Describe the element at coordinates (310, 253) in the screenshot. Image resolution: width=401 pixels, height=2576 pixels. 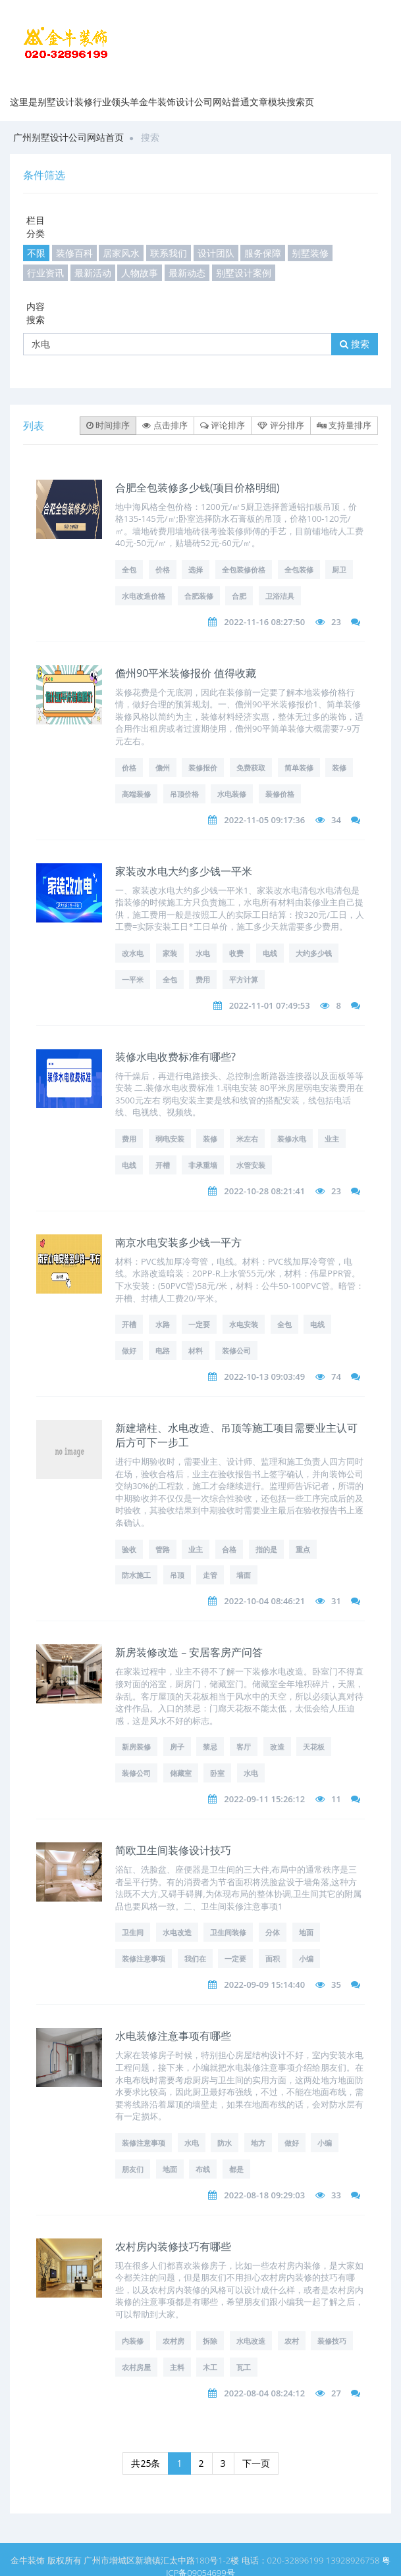
I see `别墅装修` at that location.